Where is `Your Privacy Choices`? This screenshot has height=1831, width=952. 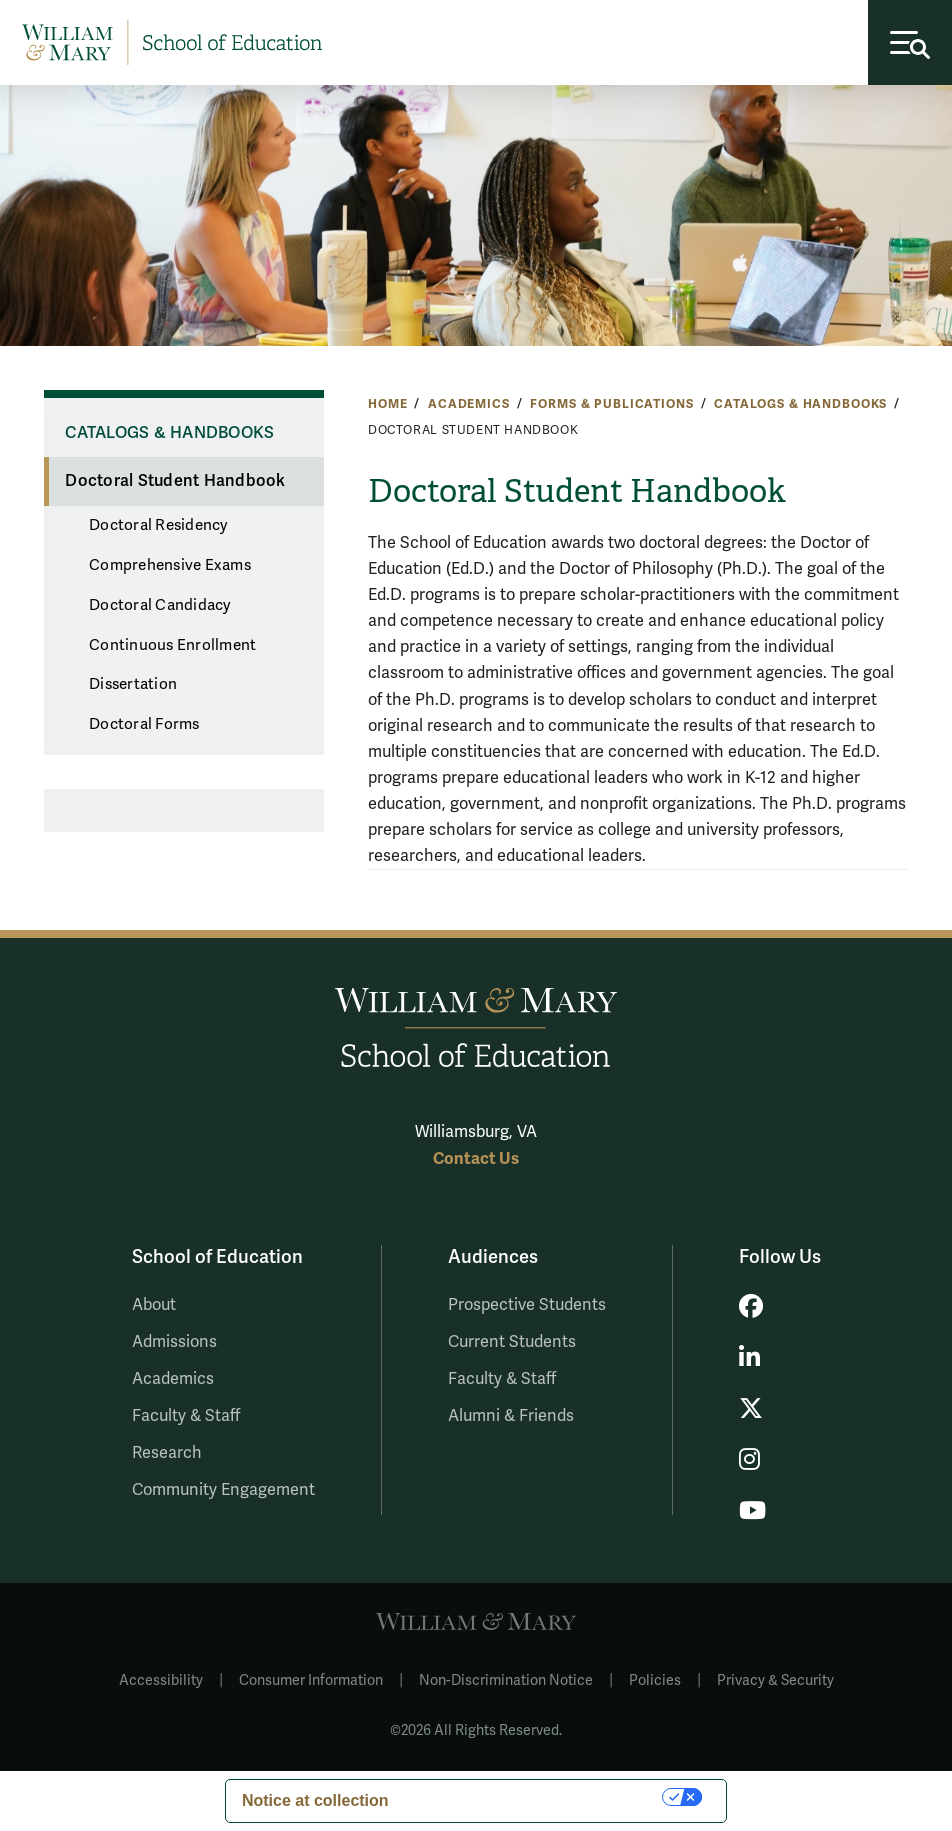
Your Privacy Choices is located at coordinates (536, 1796).